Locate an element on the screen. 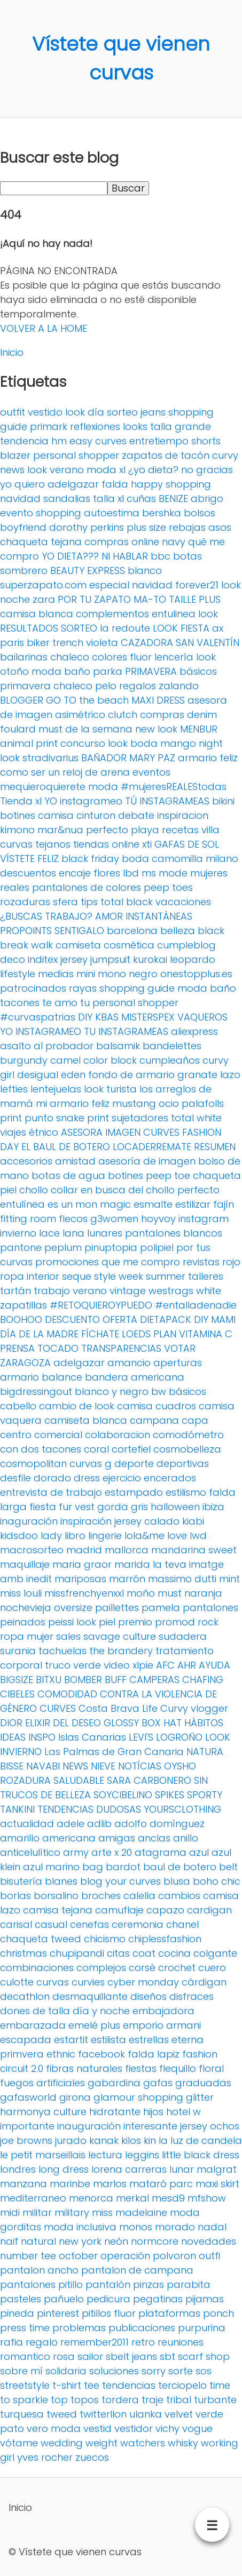 The height and width of the screenshot is (2576, 242). normcore is located at coordinates (154, 2241).